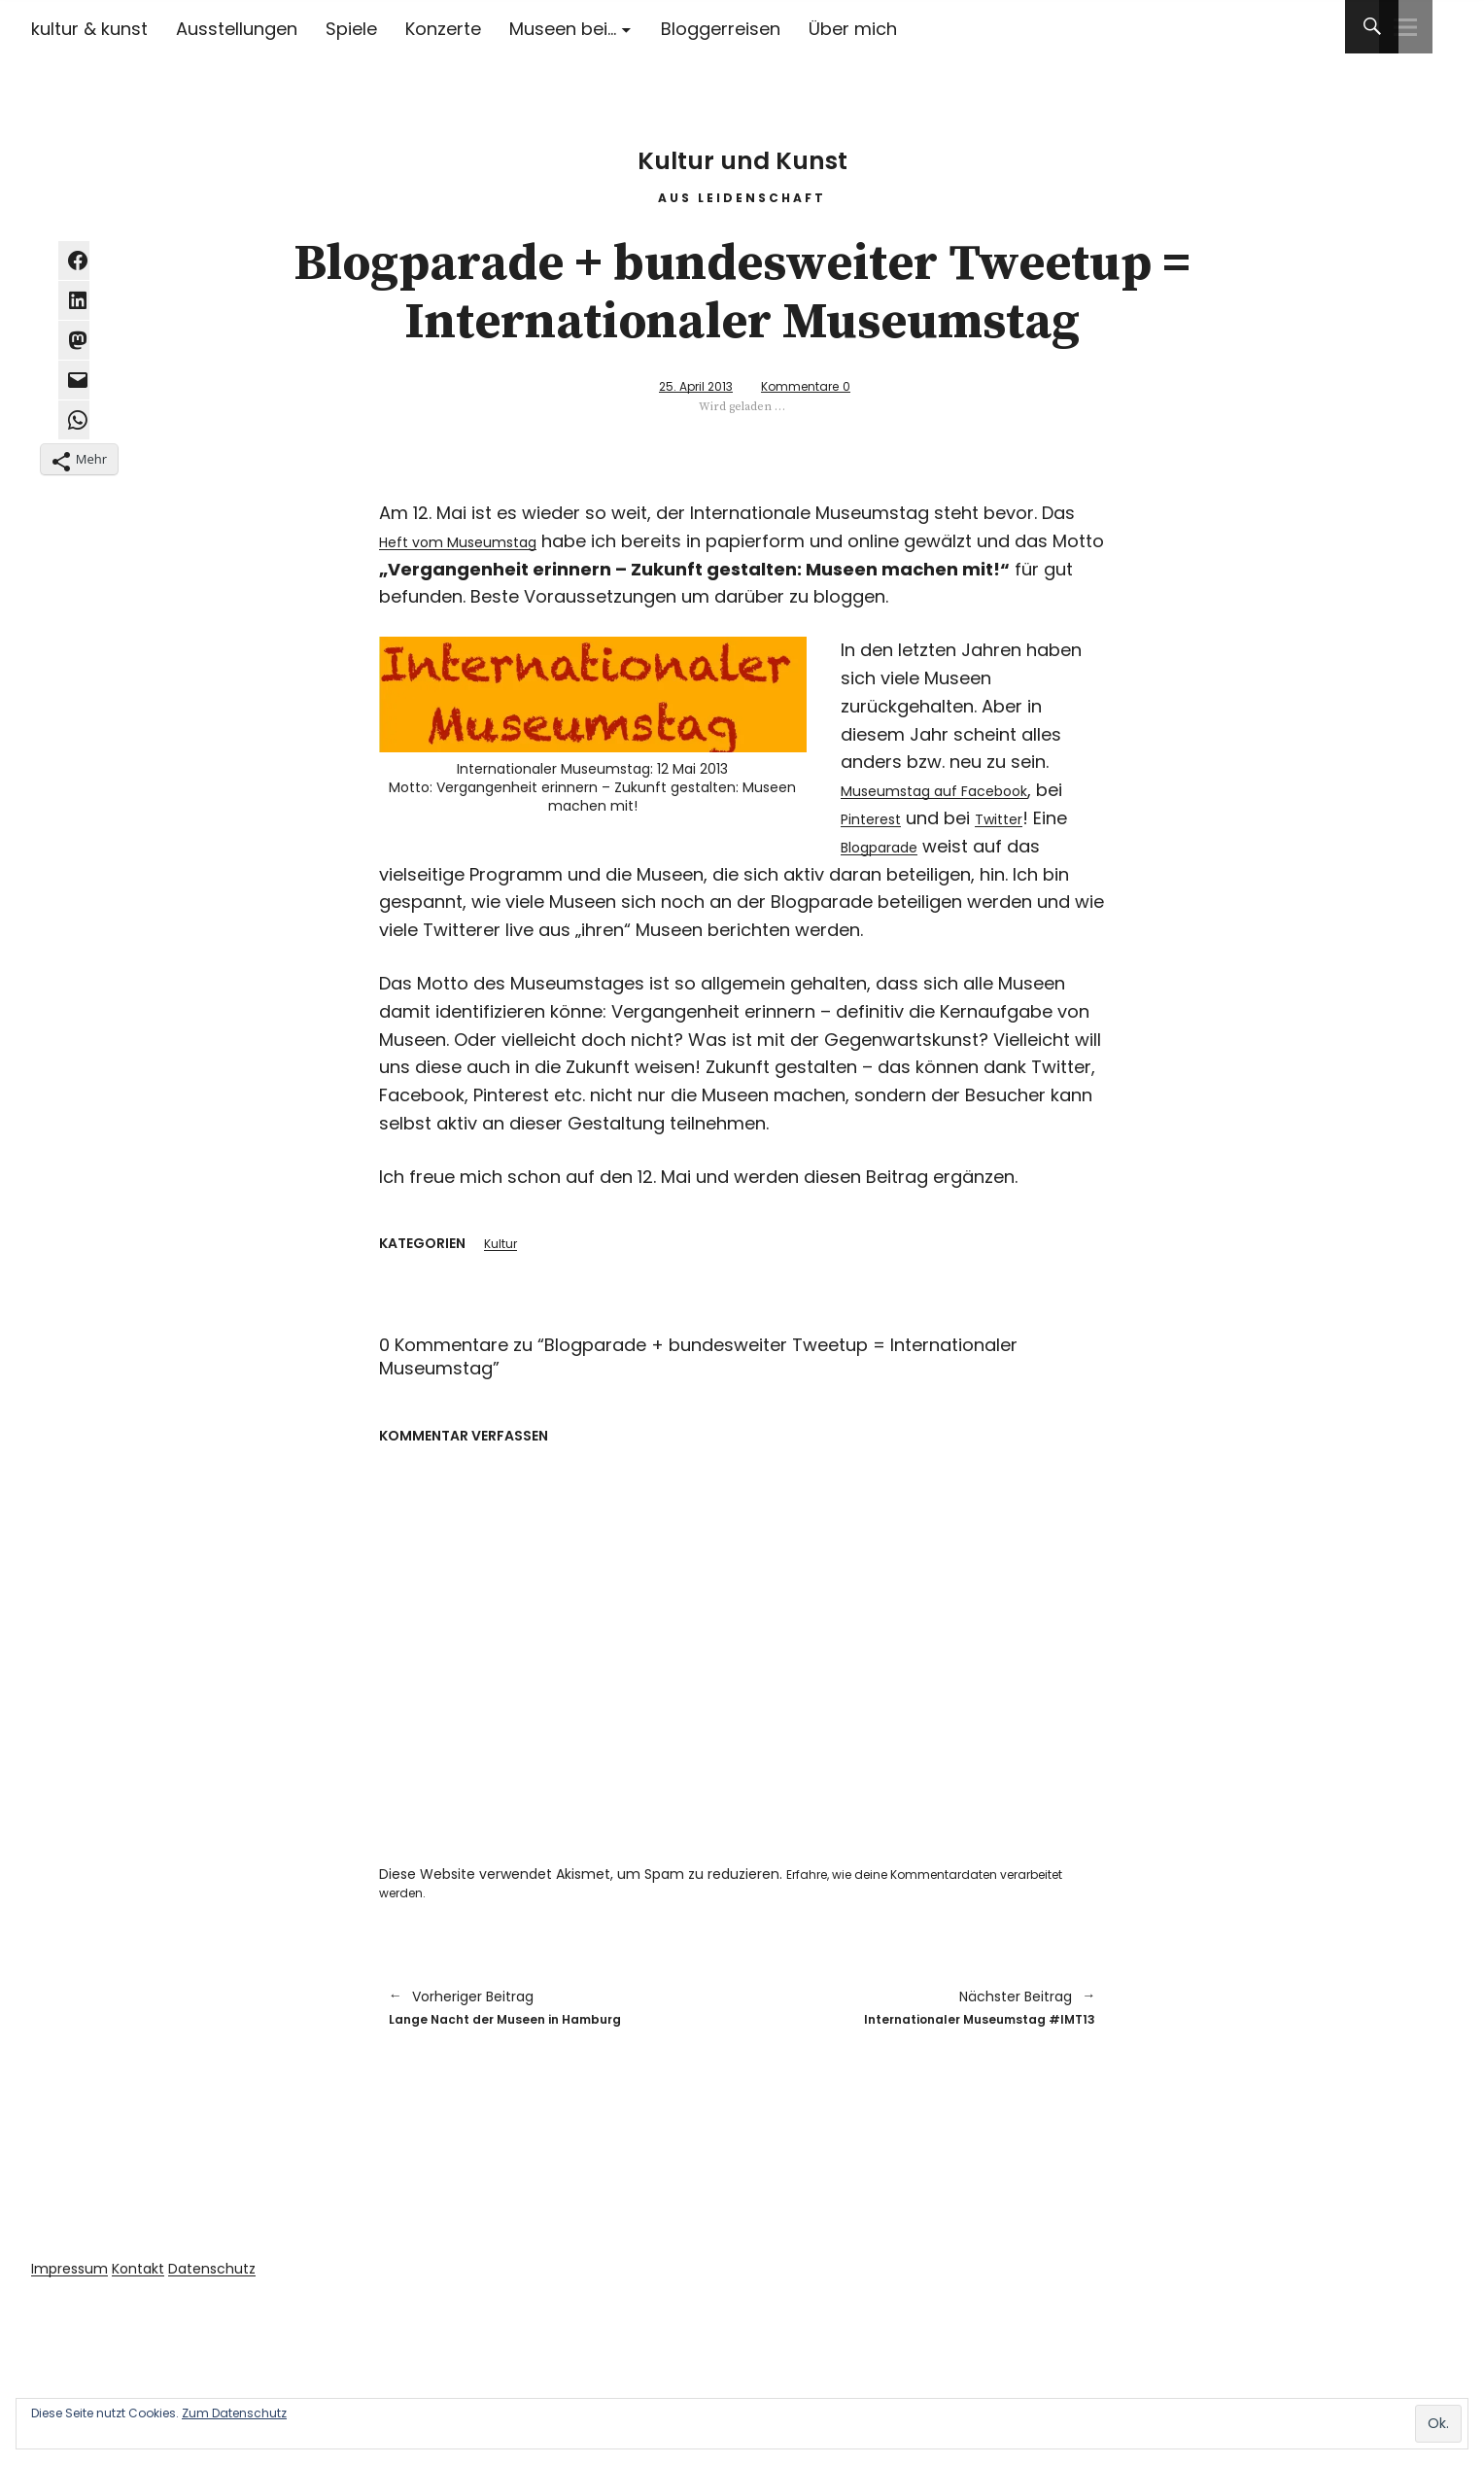  What do you see at coordinates (478, 540) in the screenshot?
I see `Heft vom Museumstag` at bounding box center [478, 540].